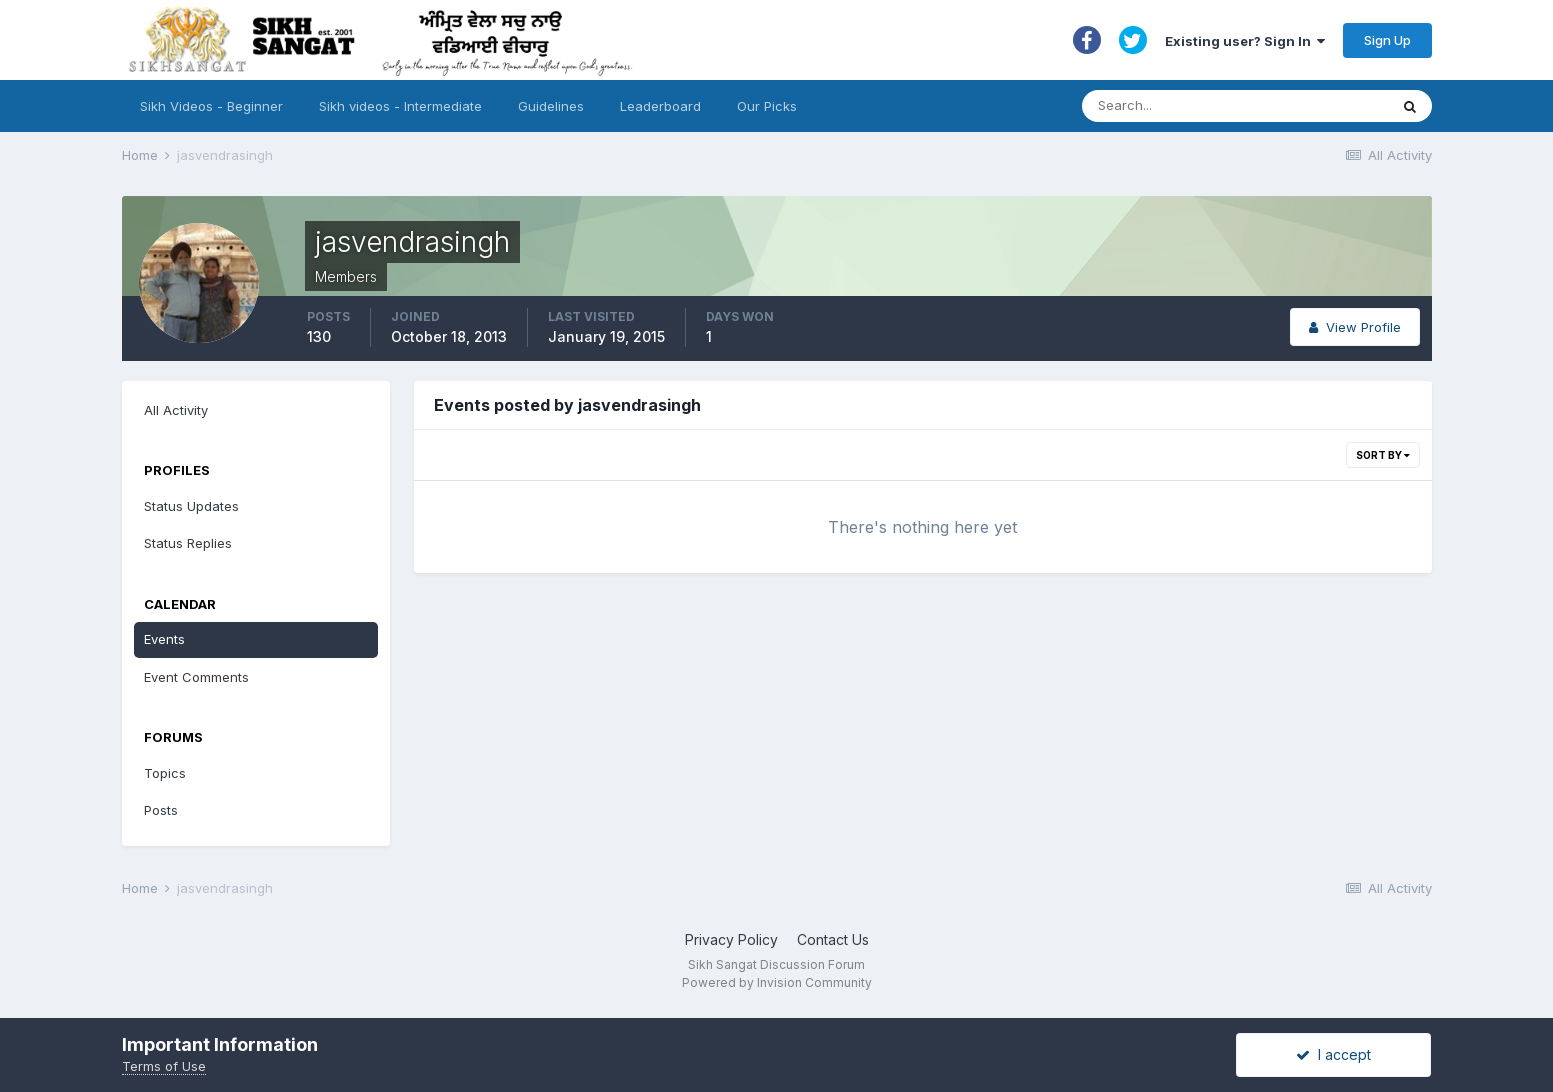  I want to click on Event Comments, so click(196, 677).